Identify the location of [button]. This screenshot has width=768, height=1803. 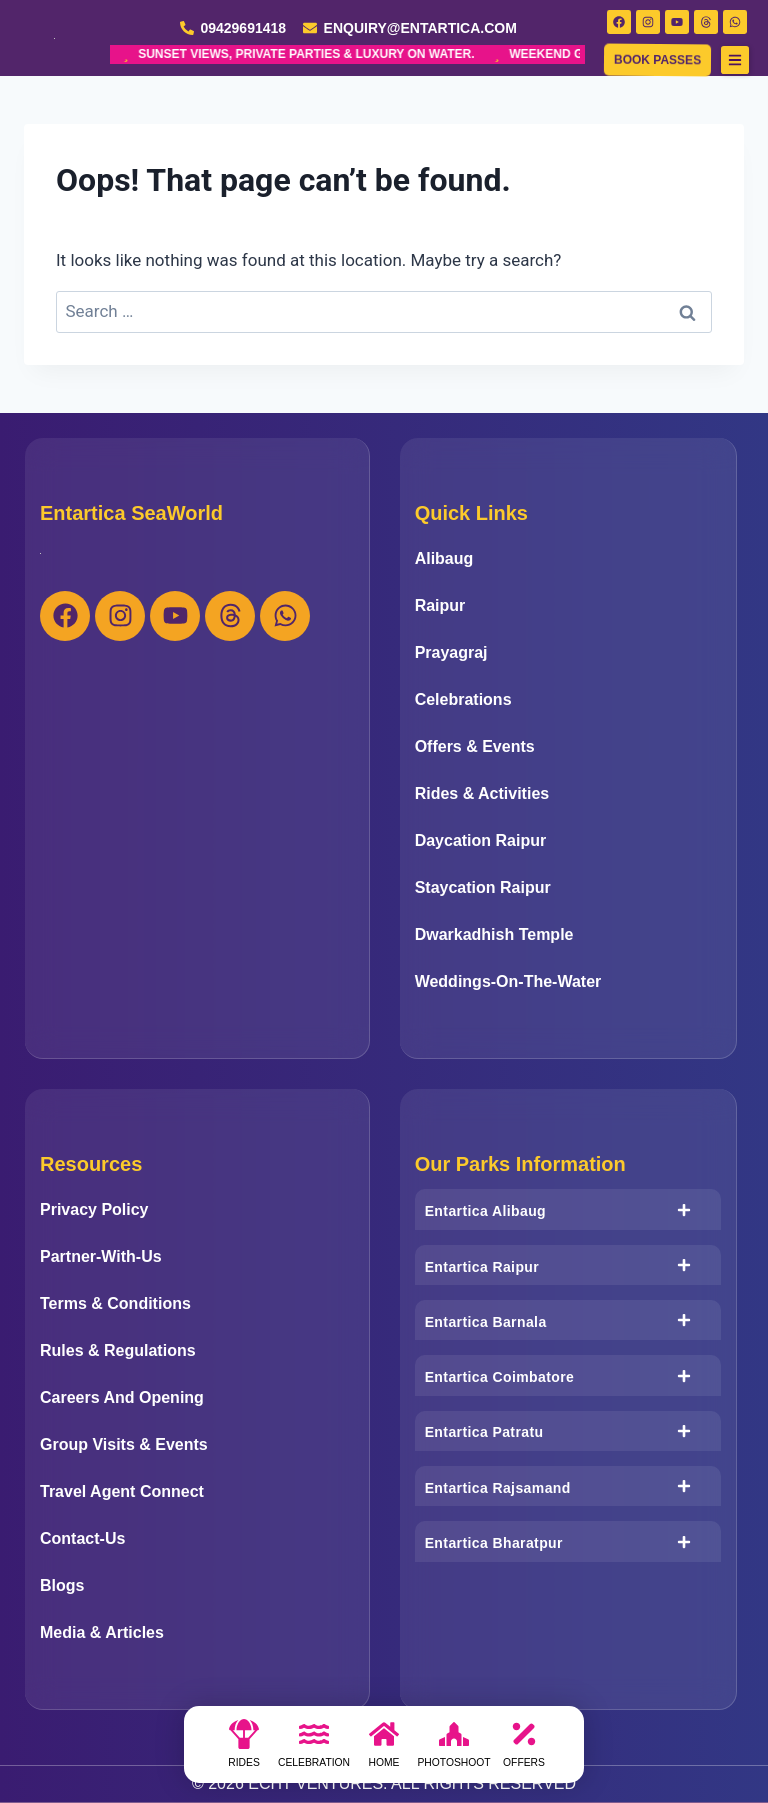
(735, 60).